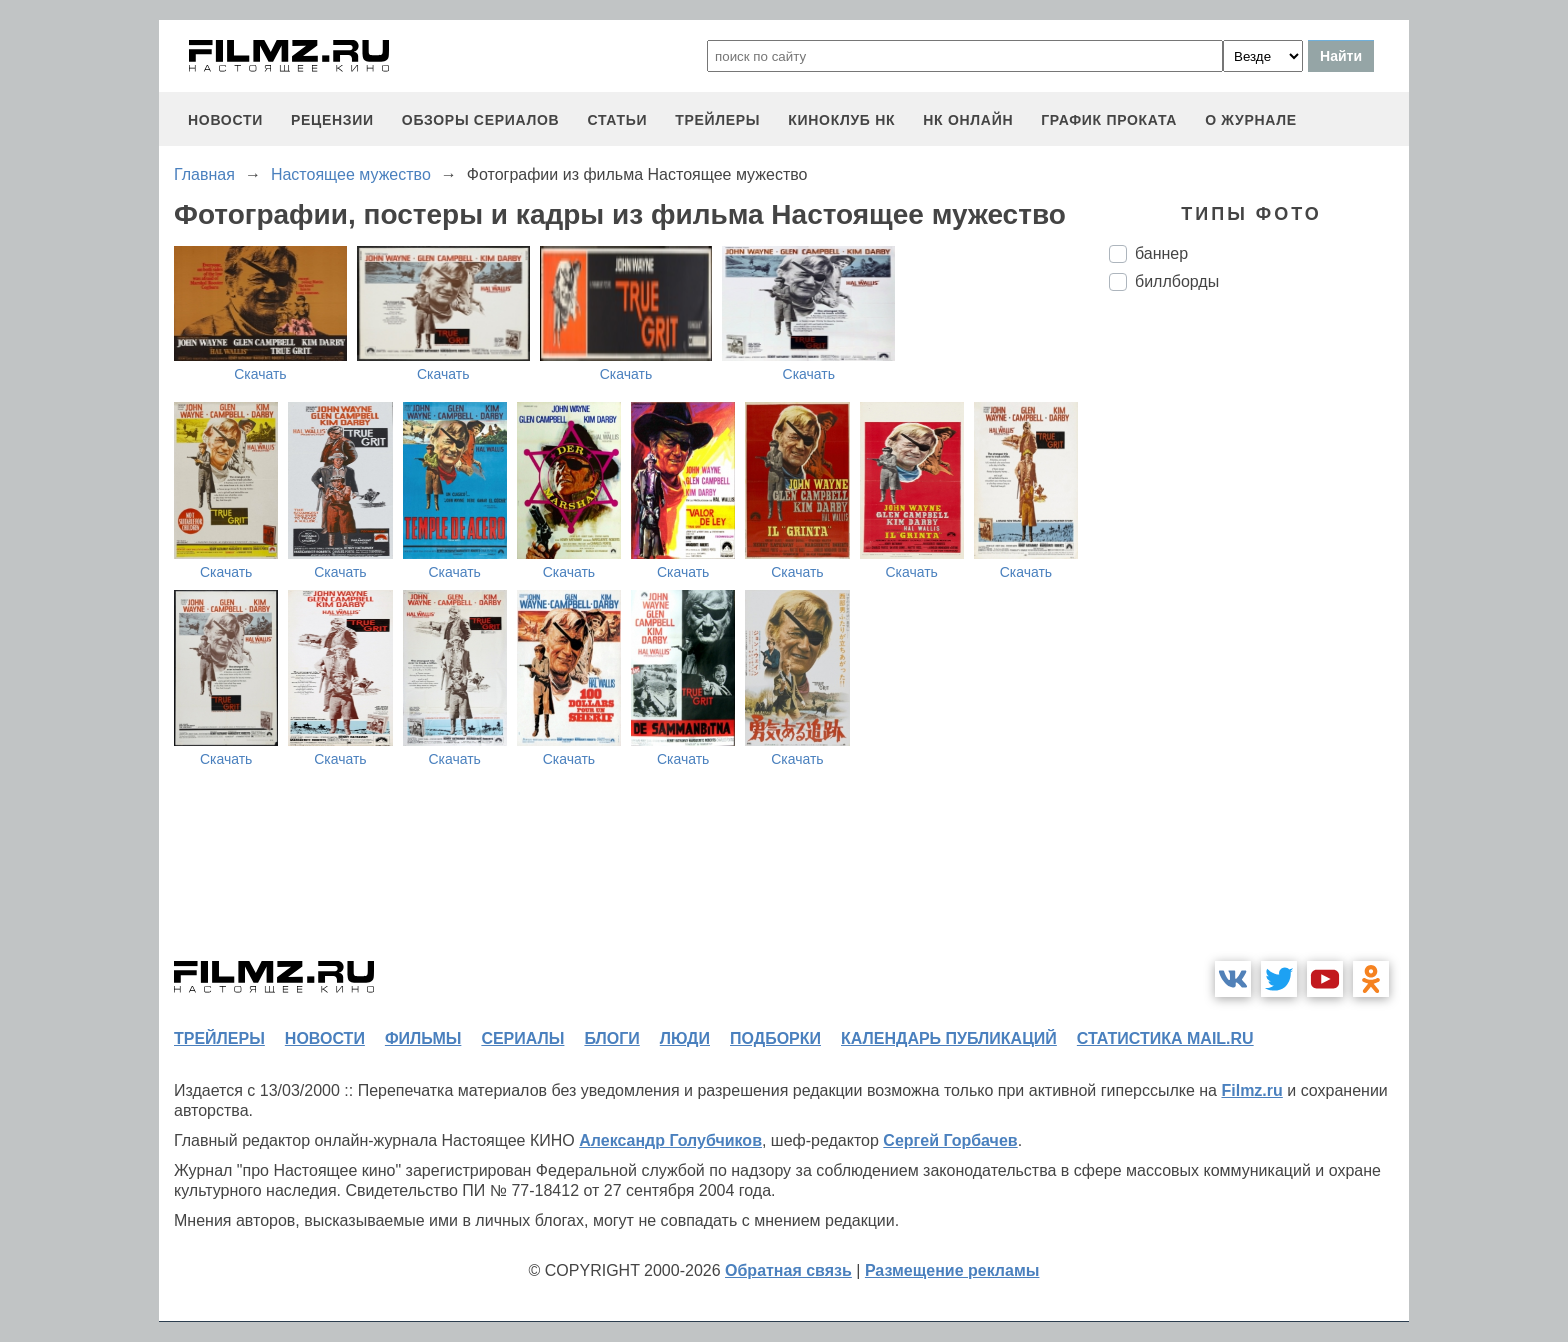  Describe the element at coordinates (952, 1270) in the screenshot. I see `Размещение рекламы` at that location.